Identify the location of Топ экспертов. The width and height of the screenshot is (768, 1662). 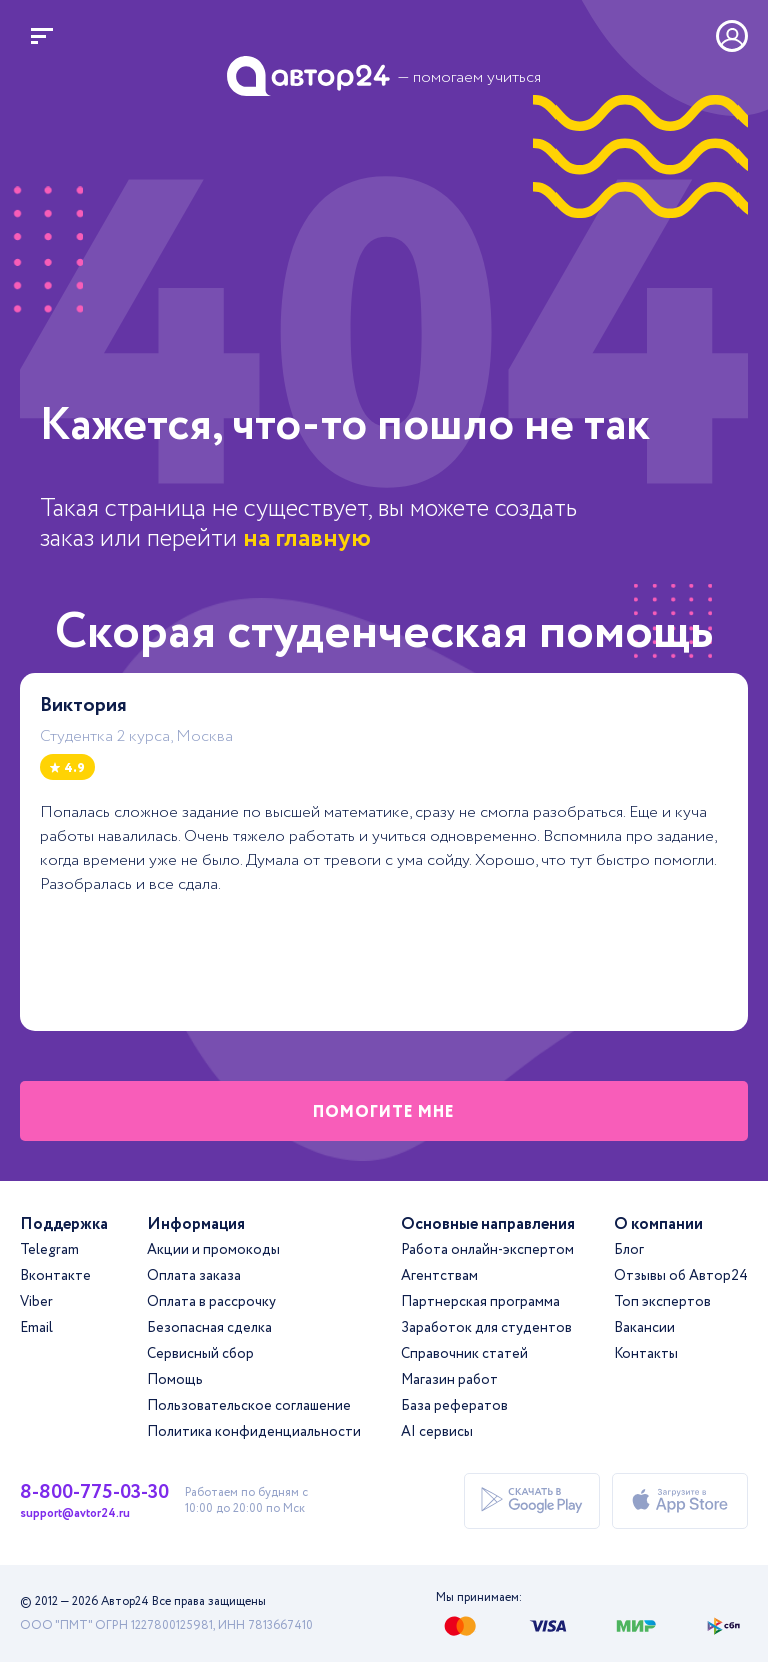
(662, 1302).